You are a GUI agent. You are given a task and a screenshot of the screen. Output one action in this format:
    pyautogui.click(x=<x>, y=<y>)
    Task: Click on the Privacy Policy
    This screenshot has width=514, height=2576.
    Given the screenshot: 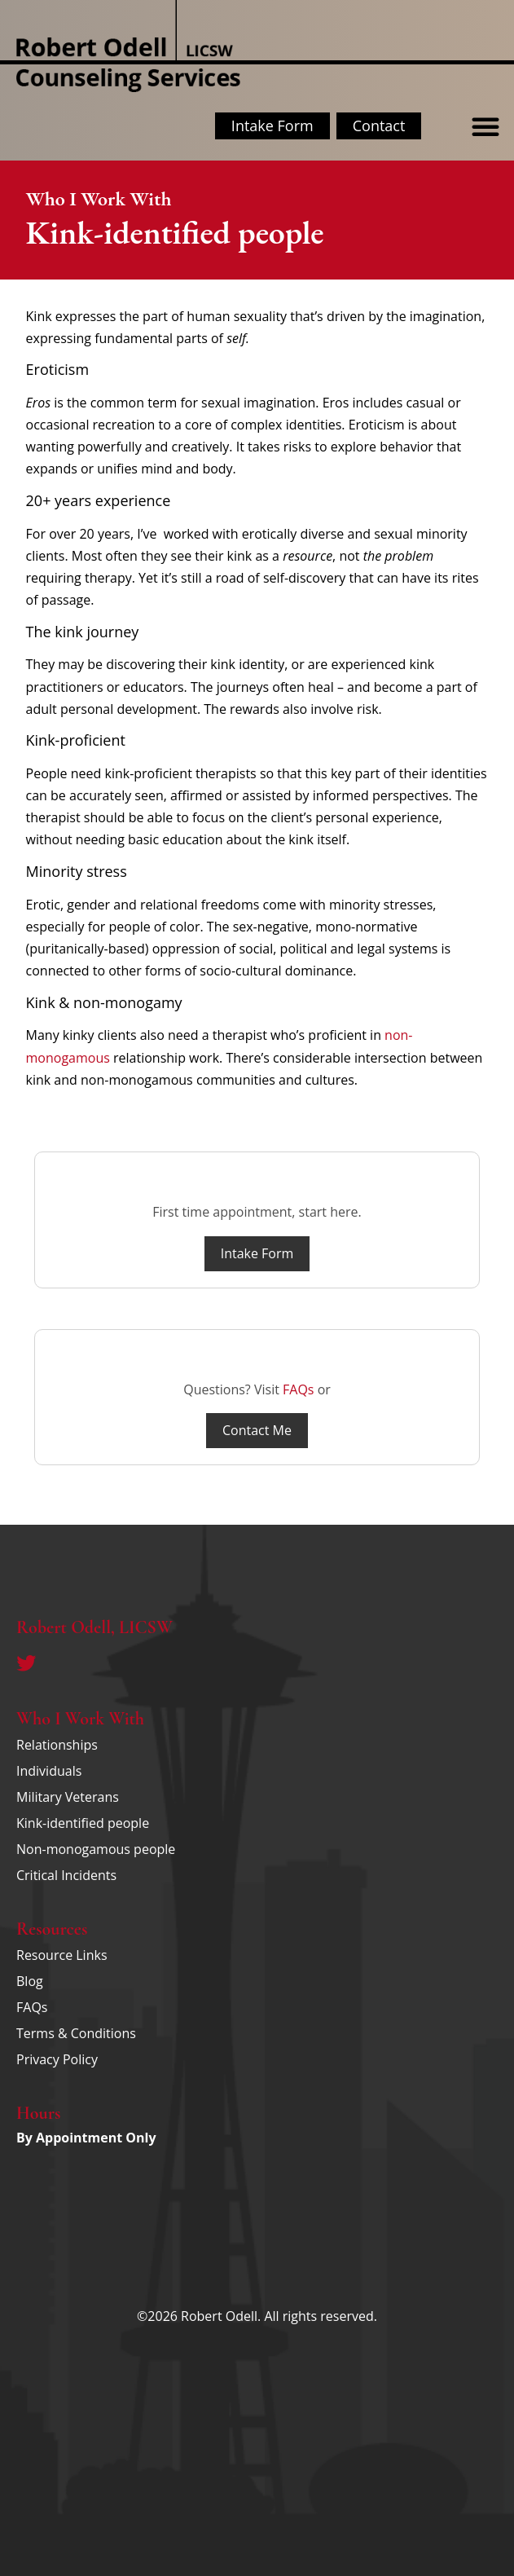 What is the action you would take?
    pyautogui.click(x=57, y=2059)
    